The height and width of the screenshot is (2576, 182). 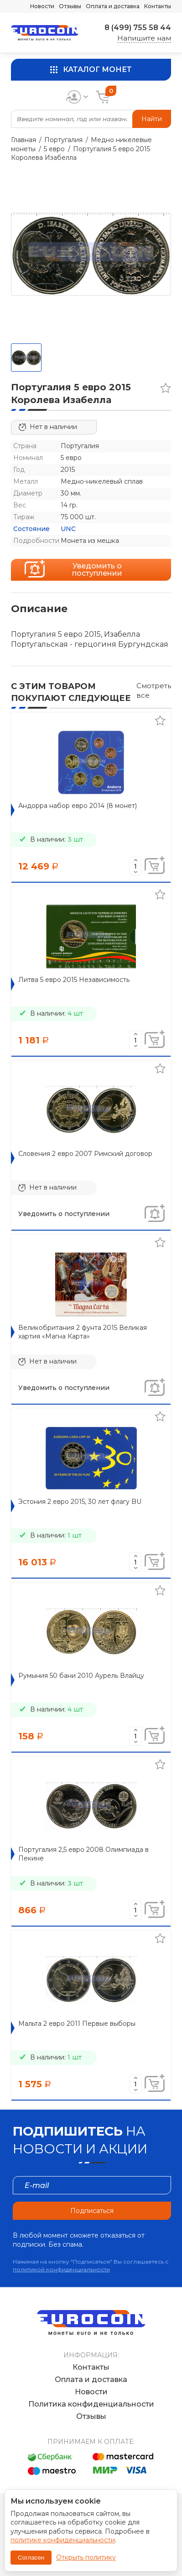 I want to click on 8 (499) 755 58 44, so click(x=137, y=27).